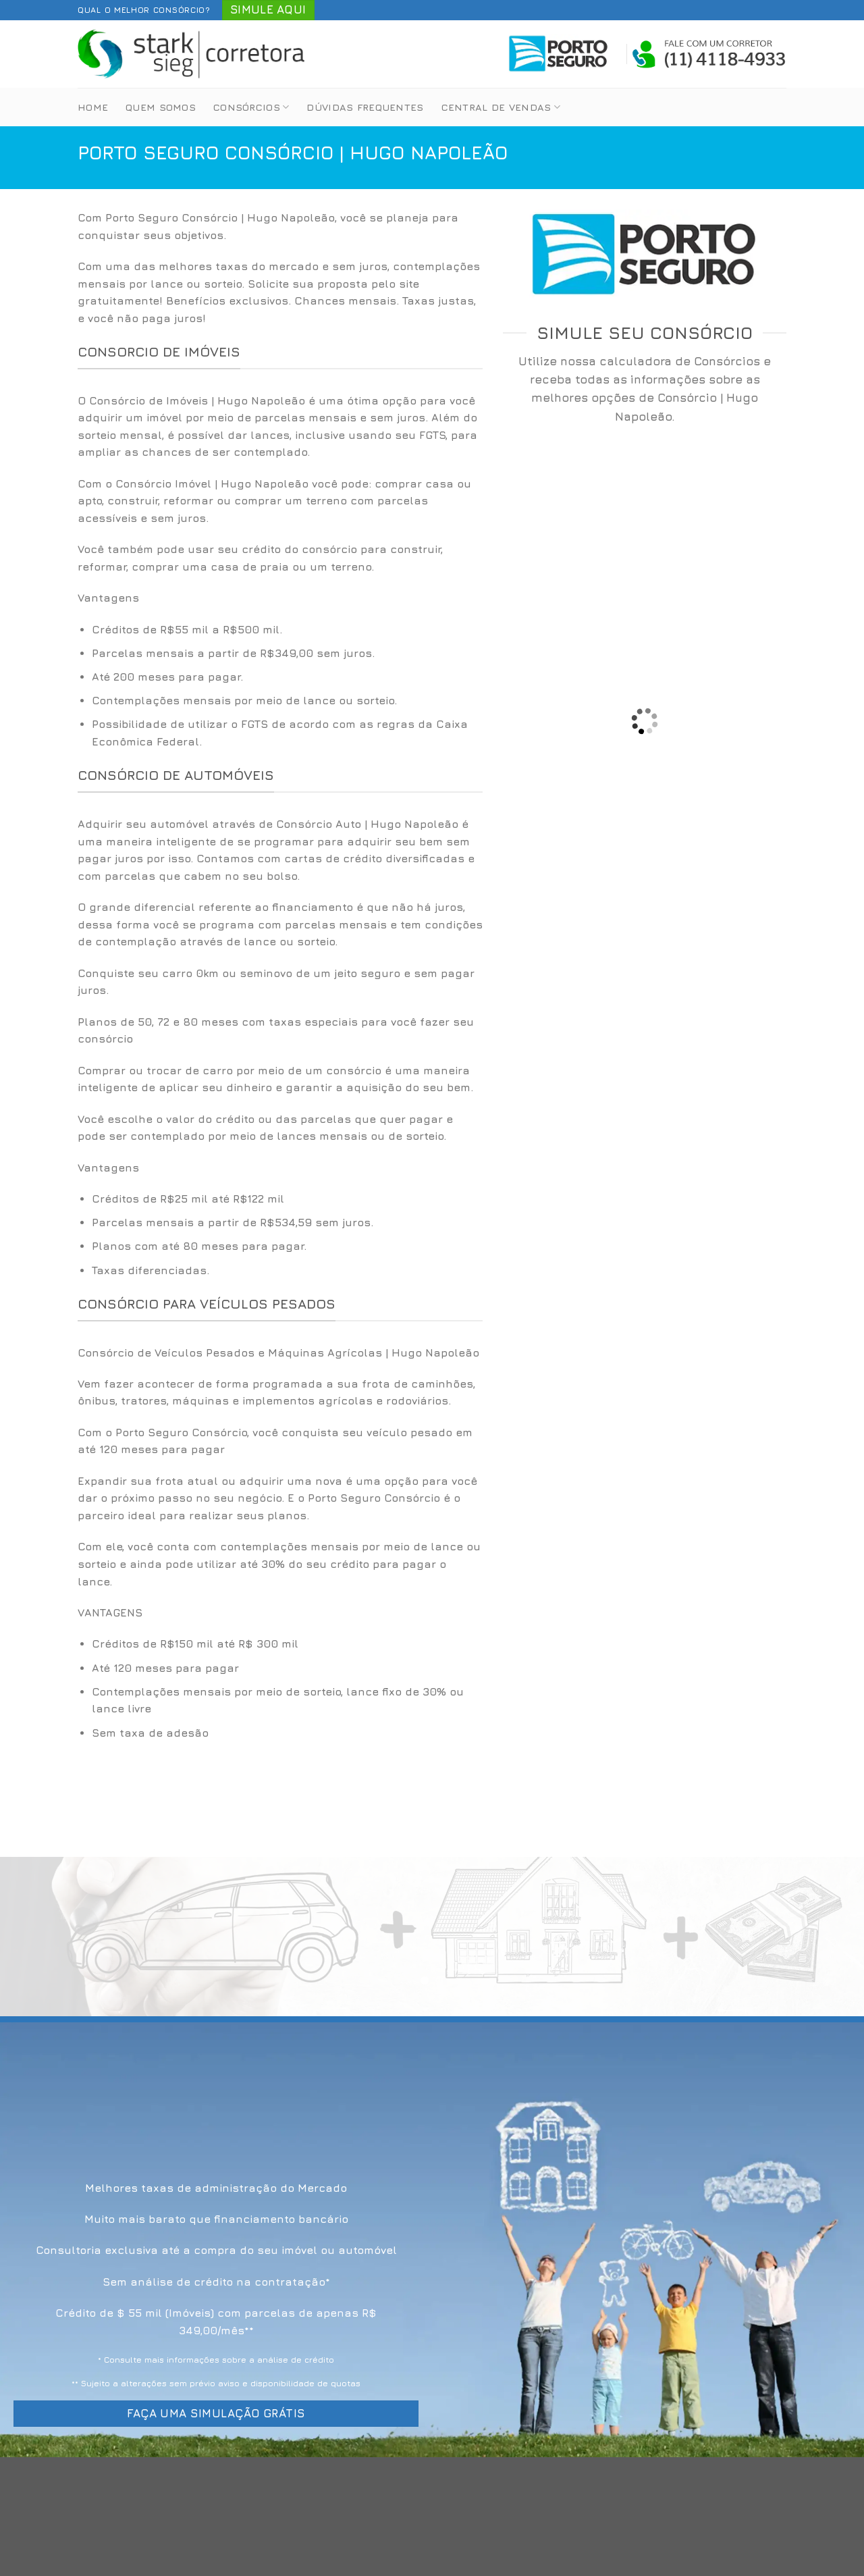 The height and width of the screenshot is (2576, 864). I want to click on Consórcios, so click(251, 107).